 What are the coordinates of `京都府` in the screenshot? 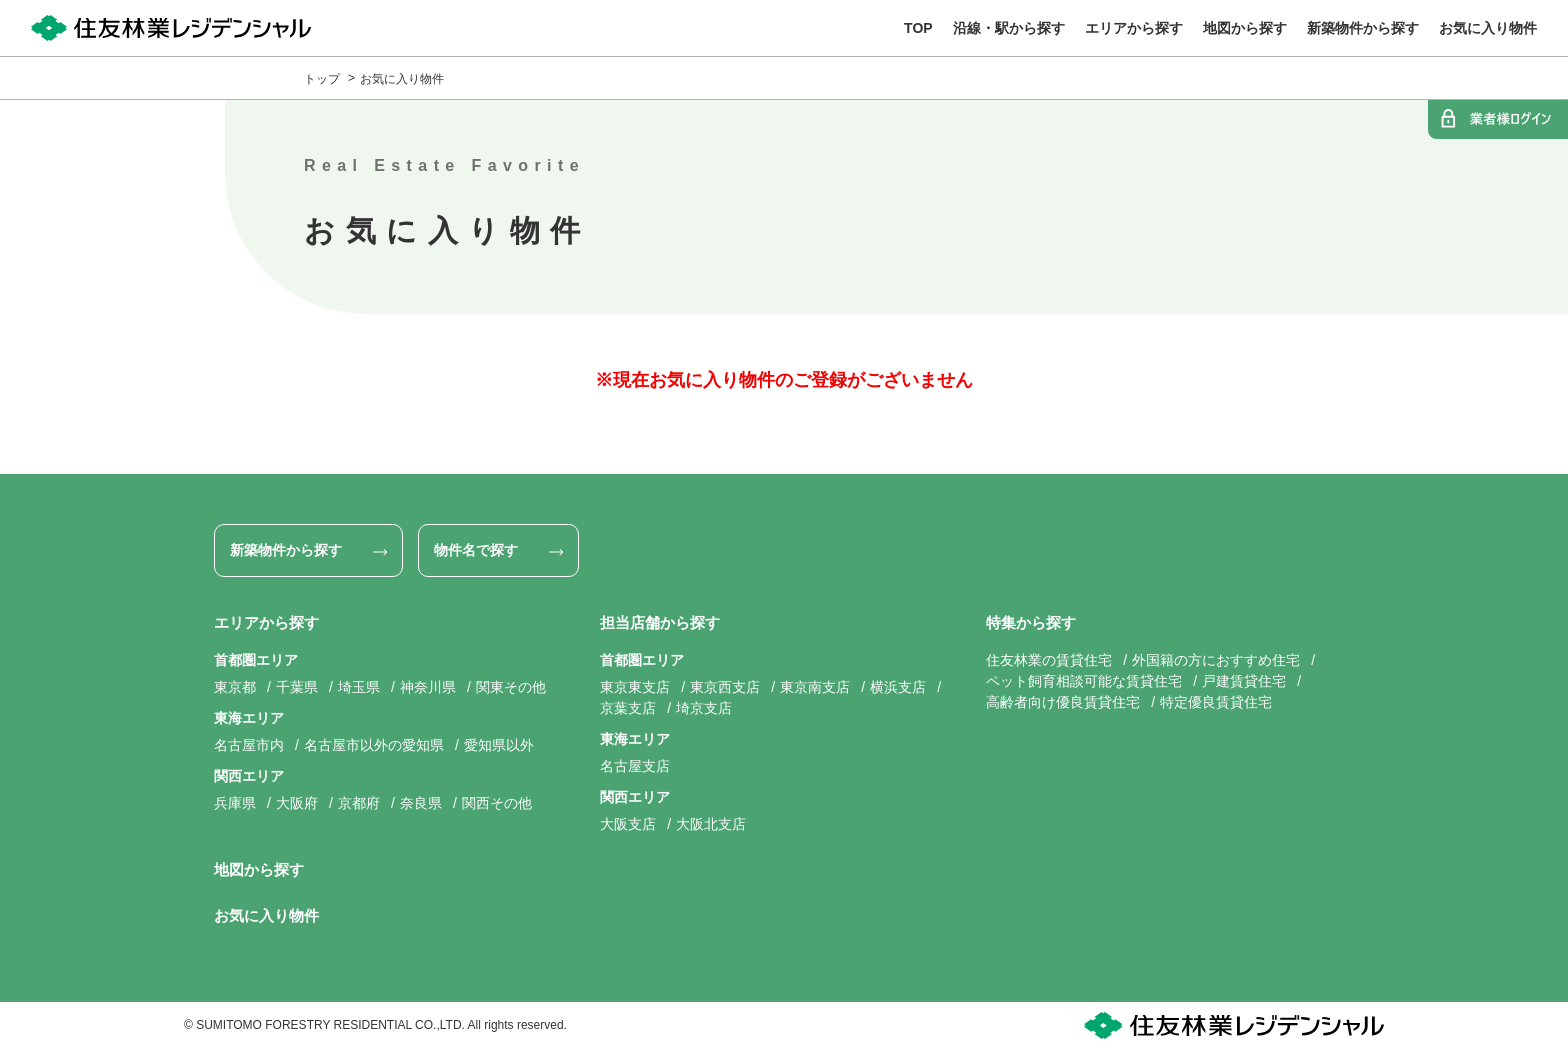 It's located at (359, 803).